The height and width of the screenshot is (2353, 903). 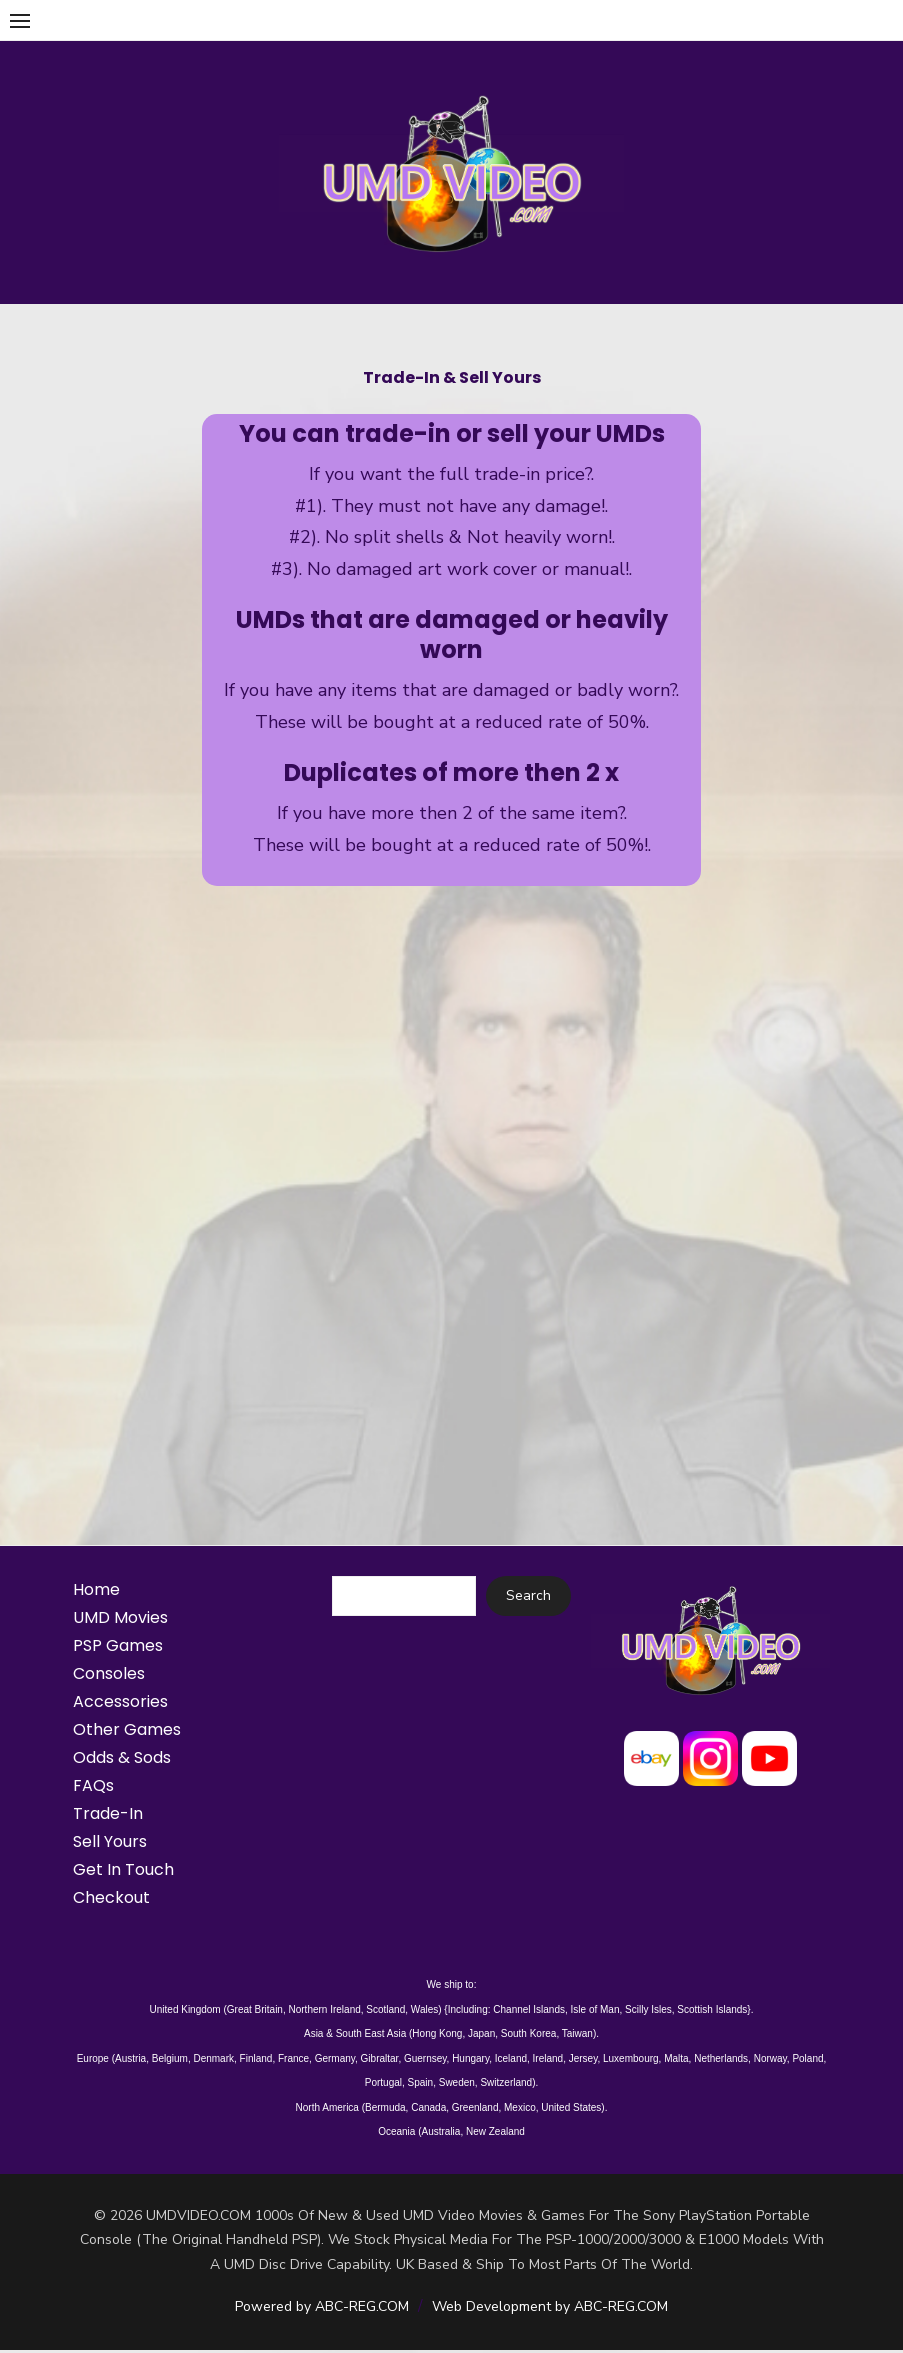 I want to click on United Kingdom, so click(x=185, y=2012).